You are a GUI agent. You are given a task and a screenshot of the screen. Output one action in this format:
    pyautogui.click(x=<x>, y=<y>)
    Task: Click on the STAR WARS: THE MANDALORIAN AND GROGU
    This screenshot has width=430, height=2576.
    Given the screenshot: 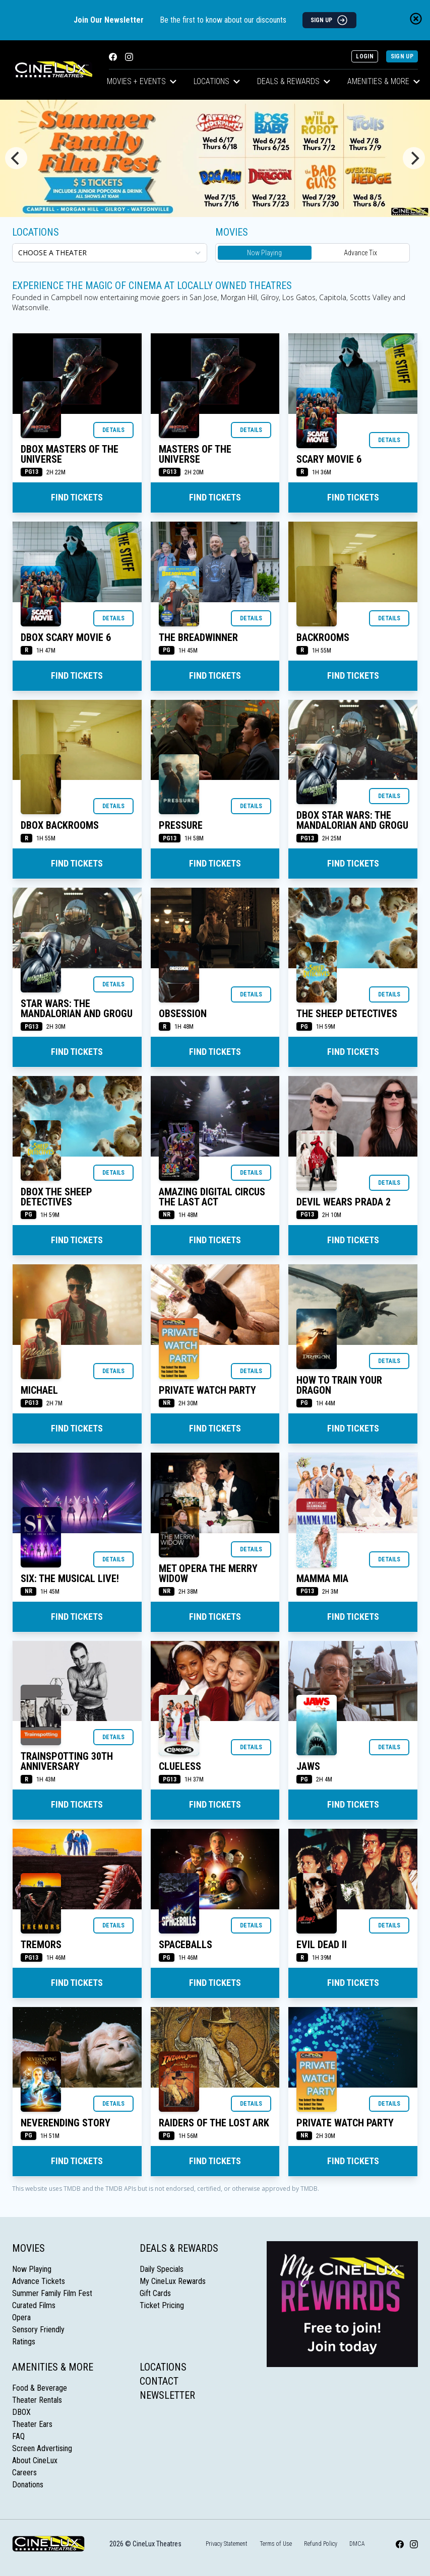 What is the action you would take?
    pyautogui.click(x=77, y=1008)
    